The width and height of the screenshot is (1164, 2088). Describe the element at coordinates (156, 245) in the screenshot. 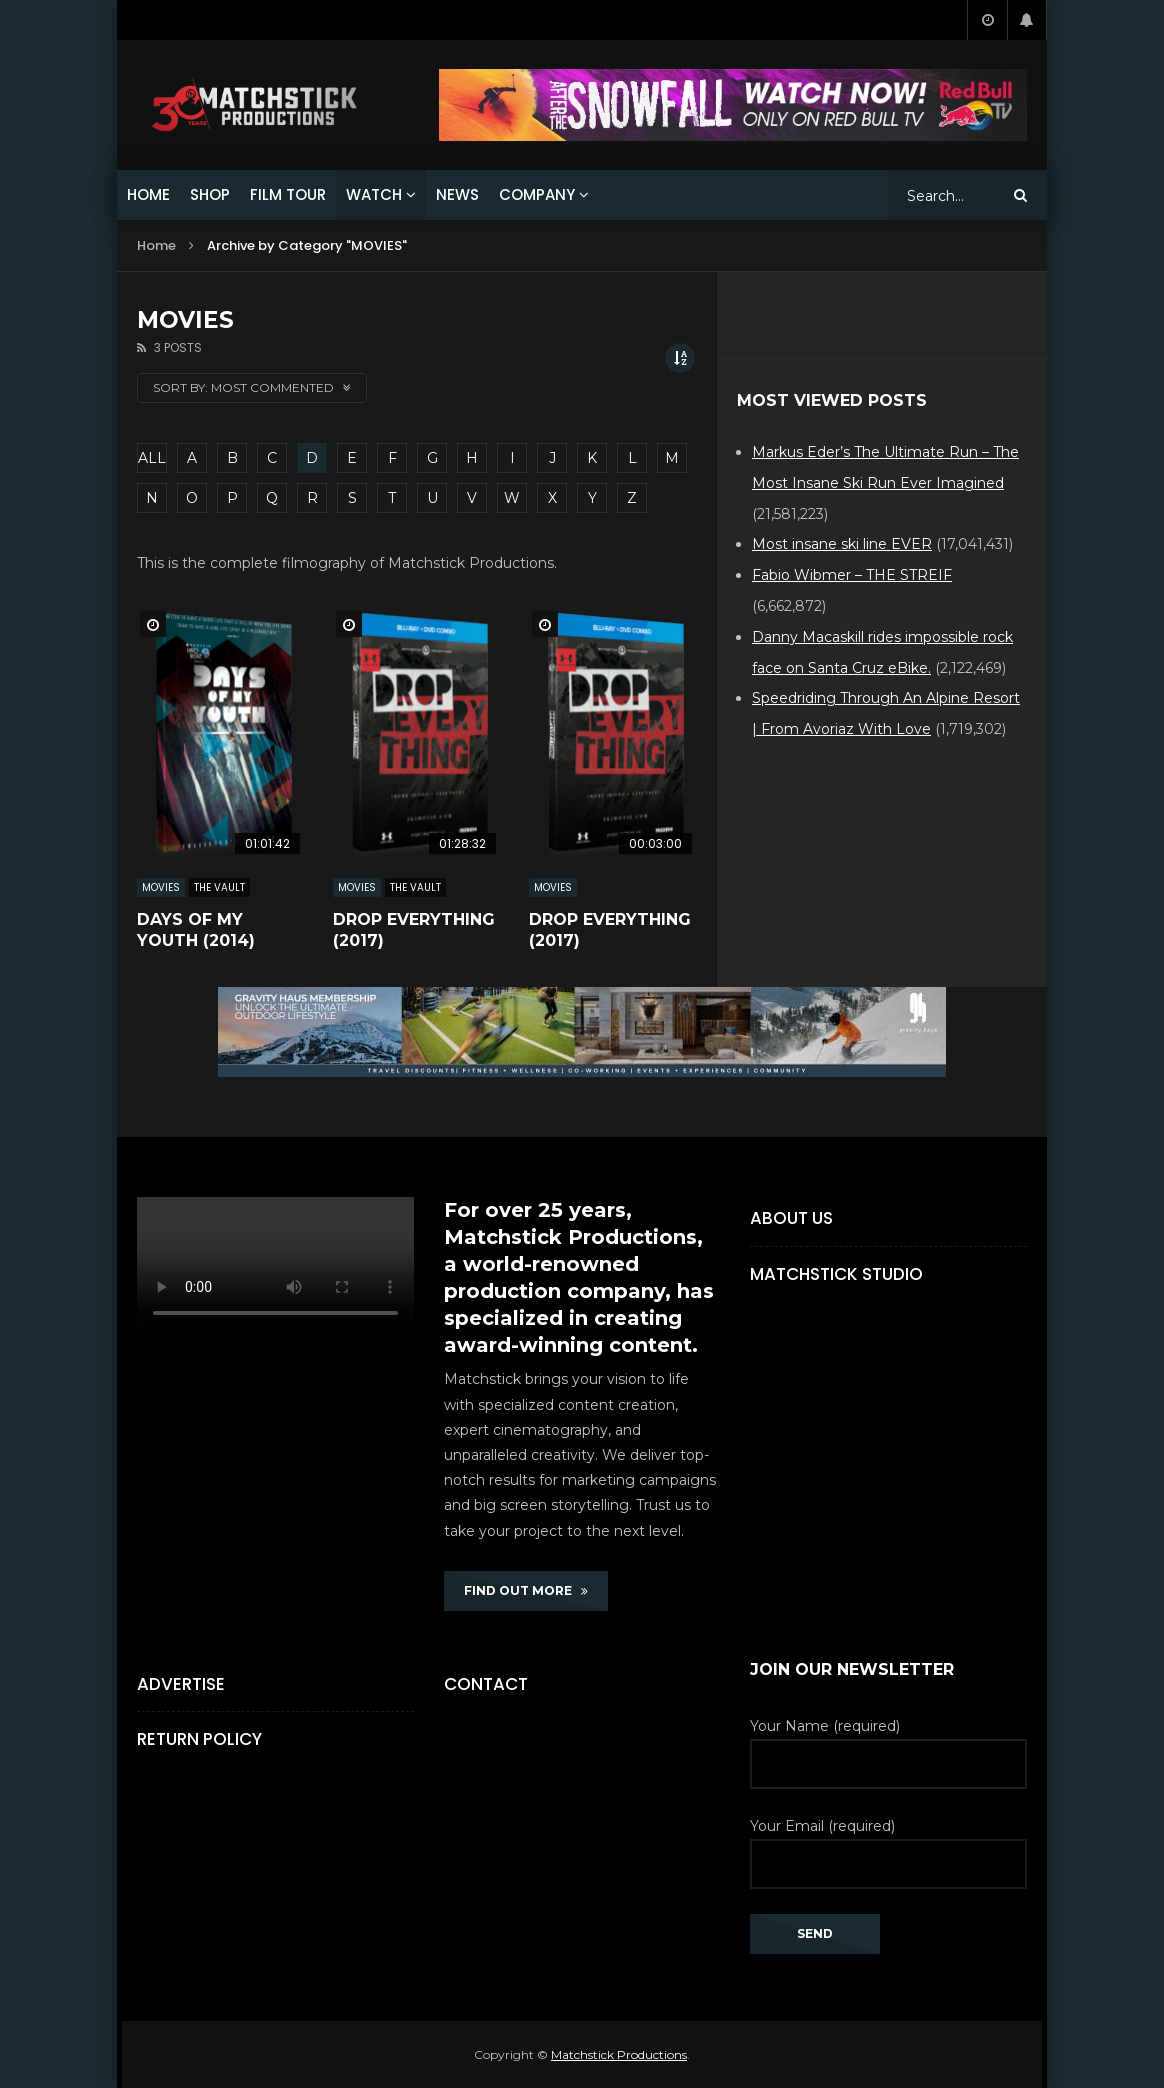

I see `Home` at that location.